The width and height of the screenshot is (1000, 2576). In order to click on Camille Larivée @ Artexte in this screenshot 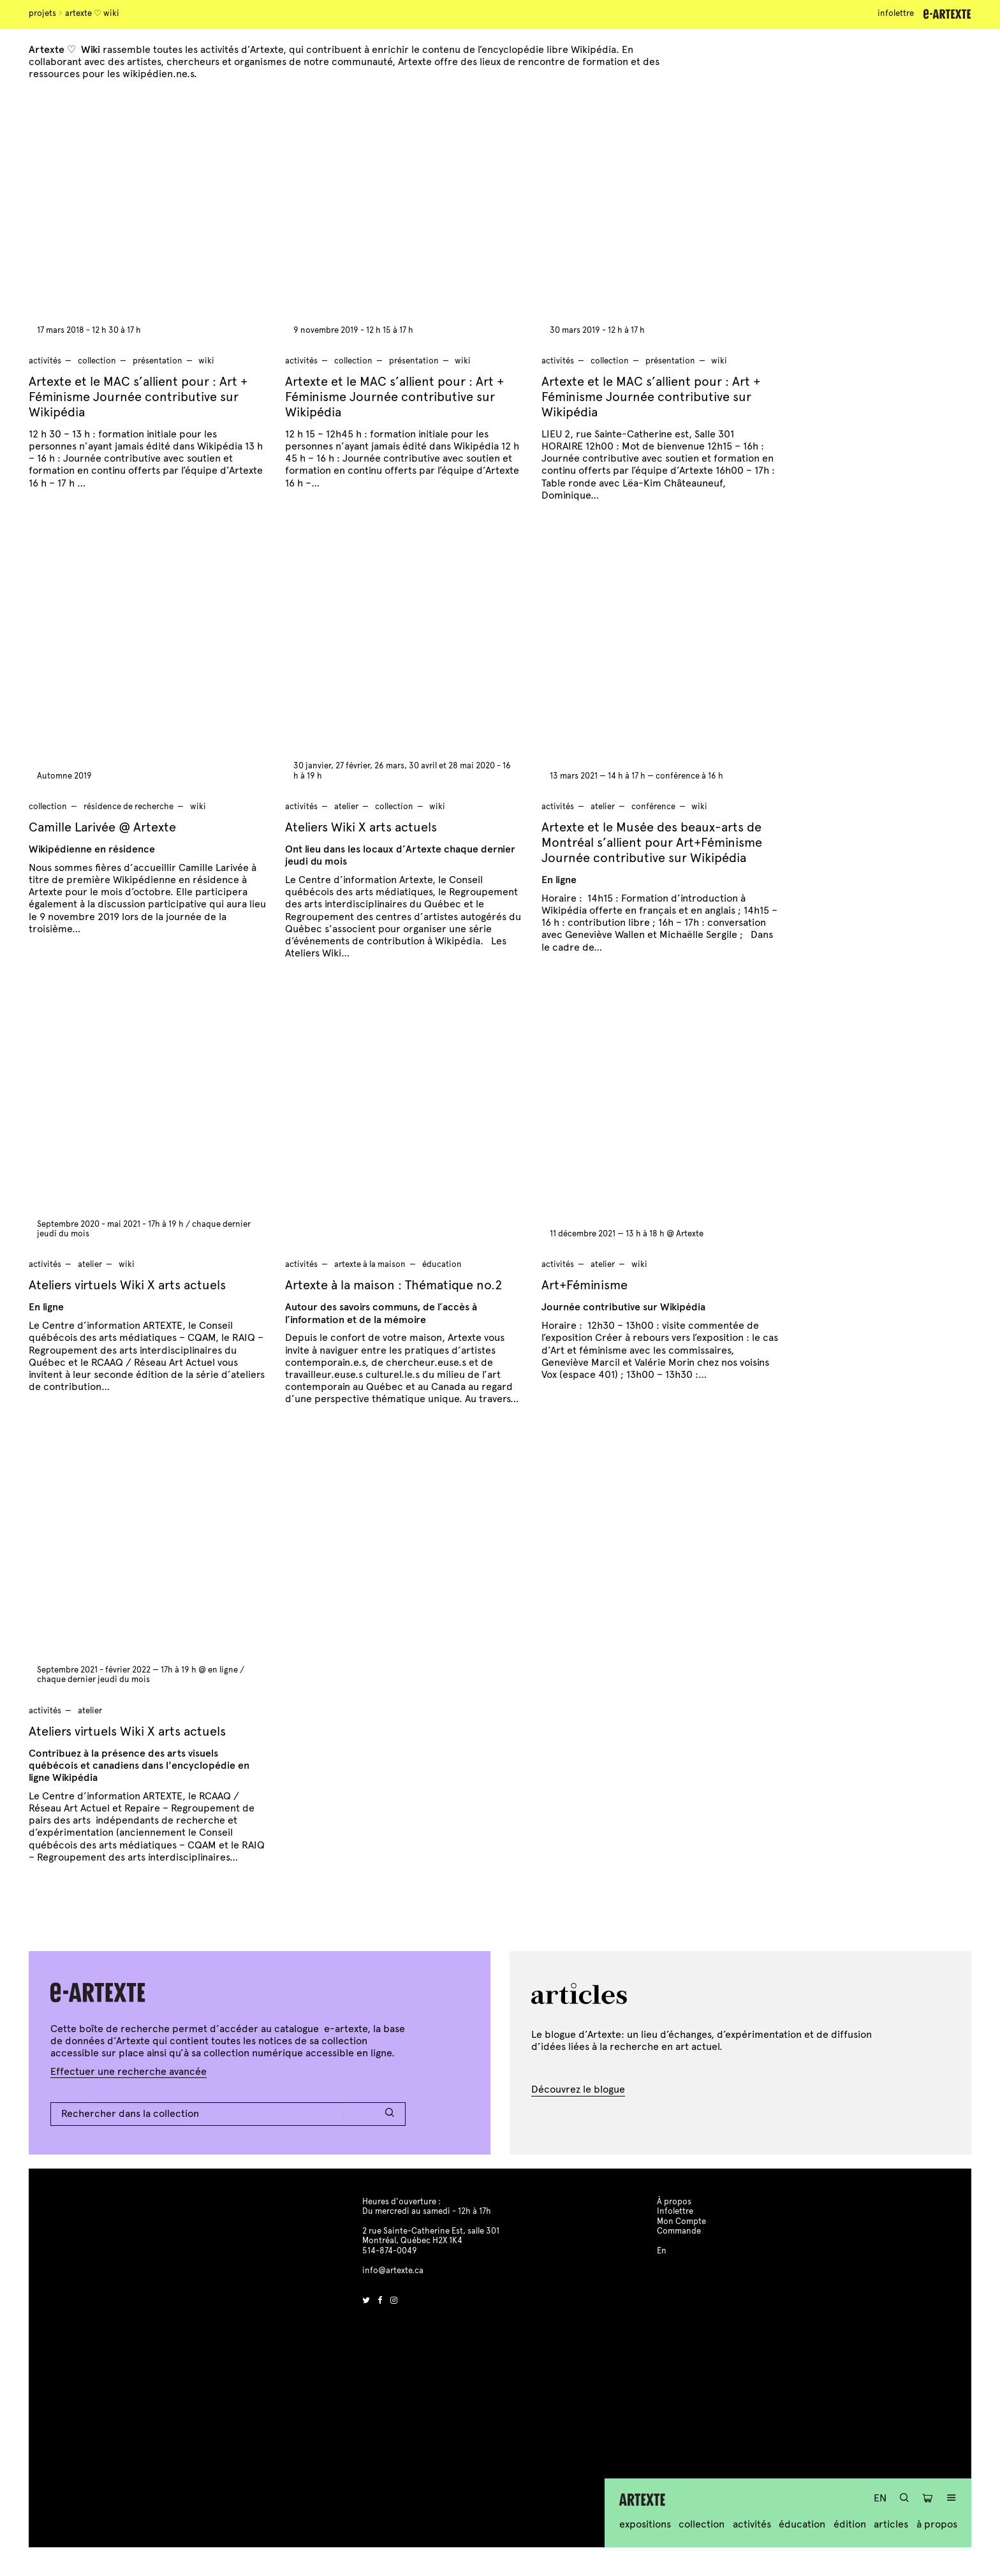, I will do `click(102, 827)`.